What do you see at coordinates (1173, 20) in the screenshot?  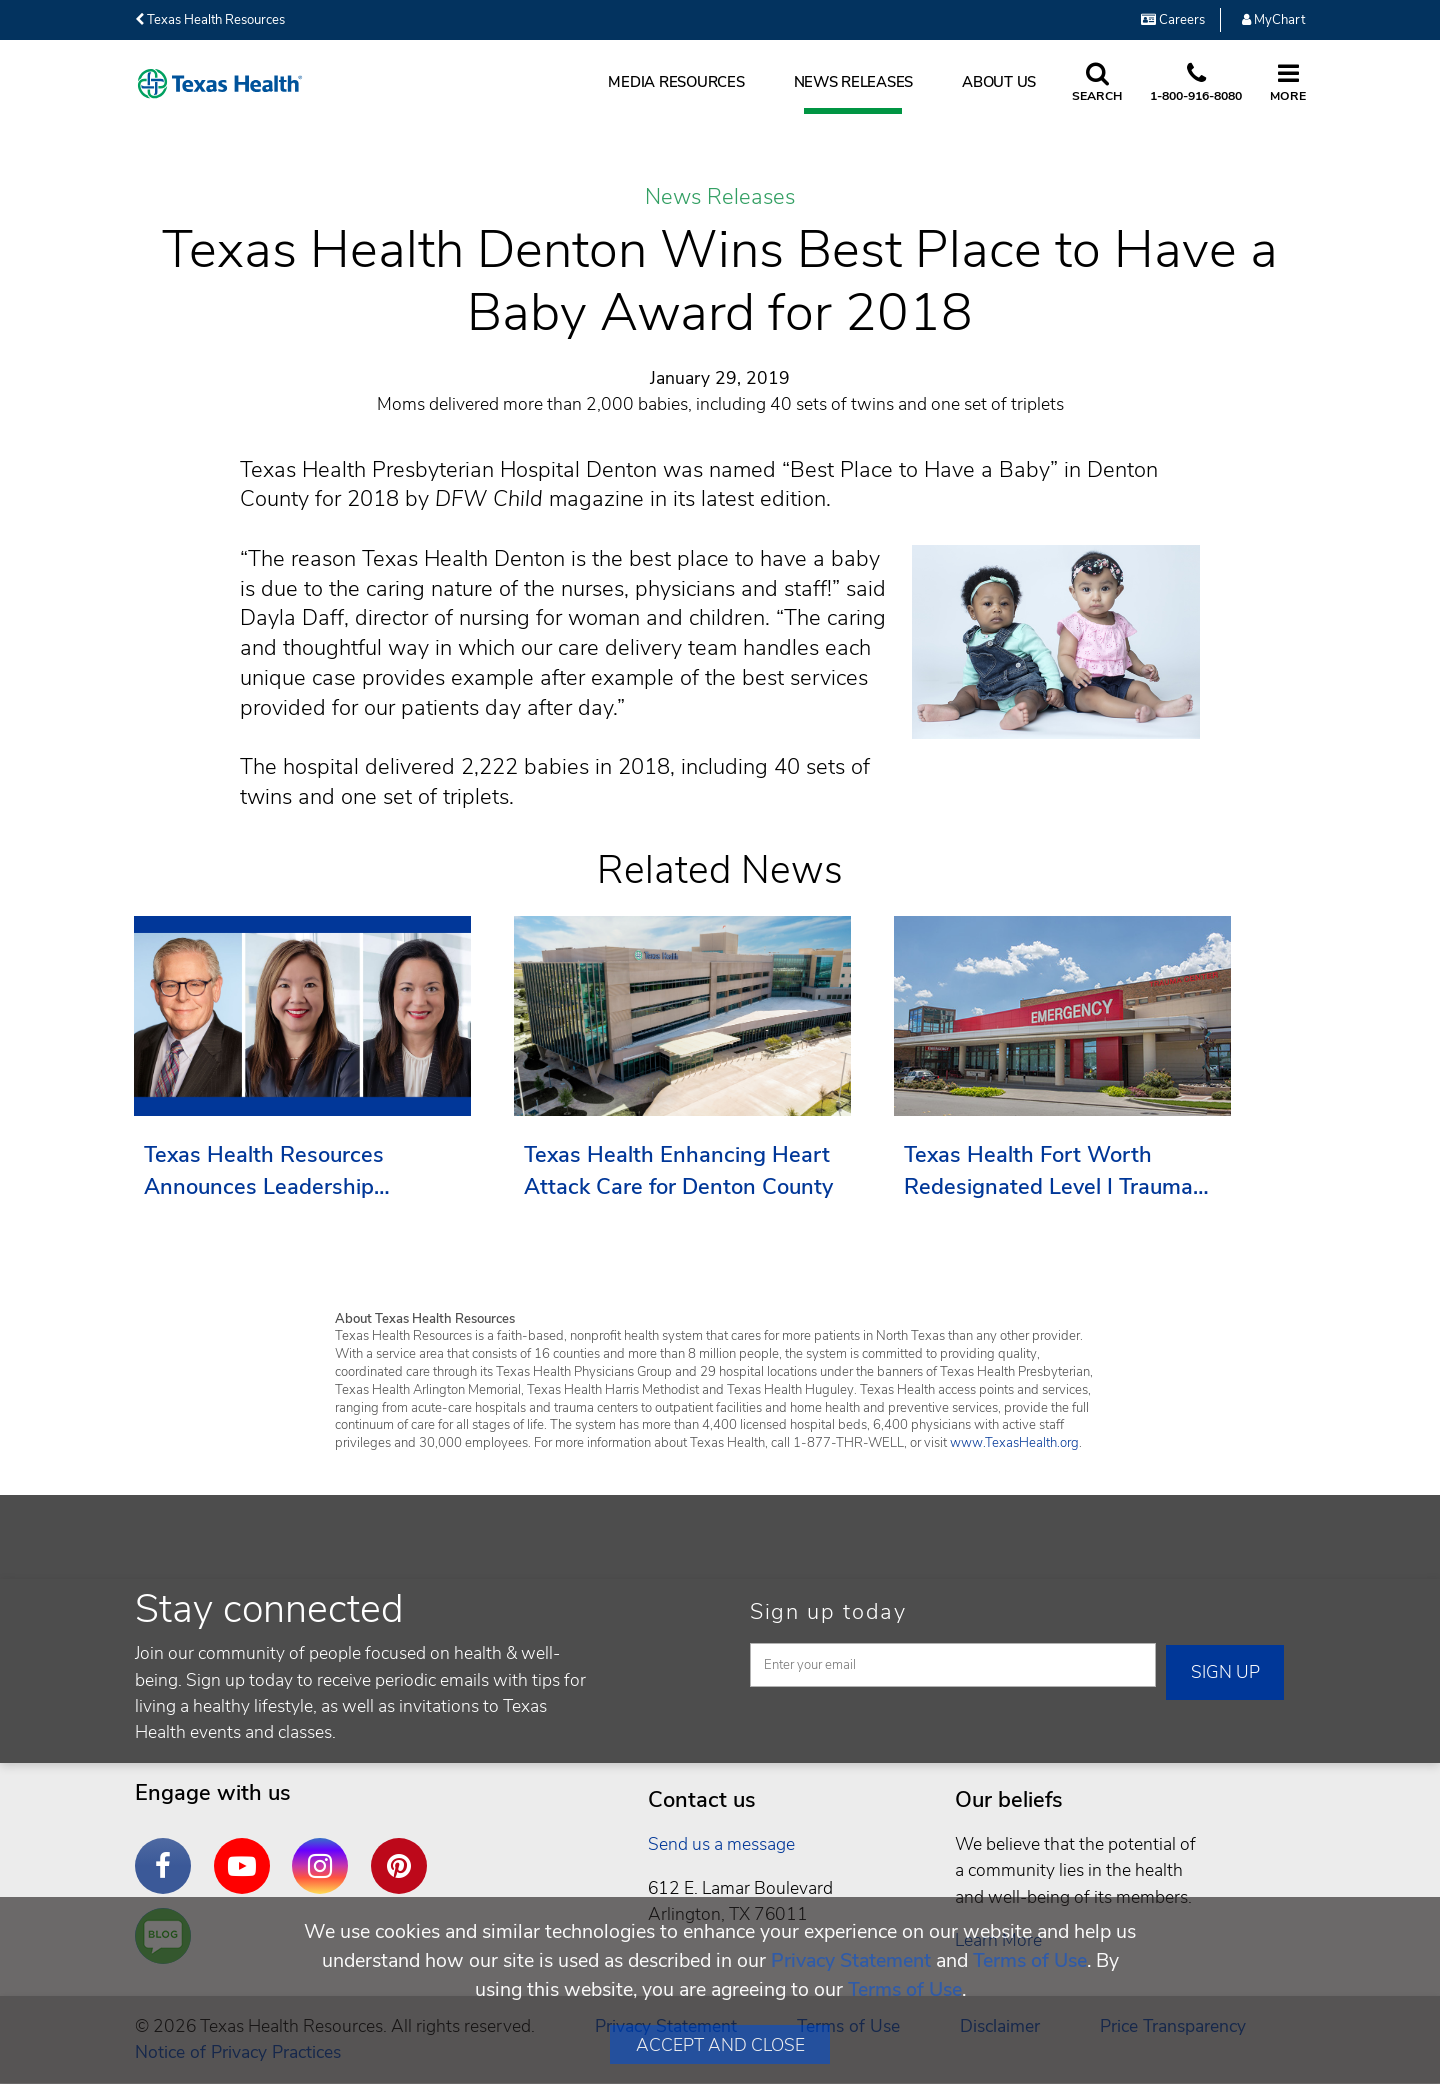 I see `Careers` at bounding box center [1173, 20].